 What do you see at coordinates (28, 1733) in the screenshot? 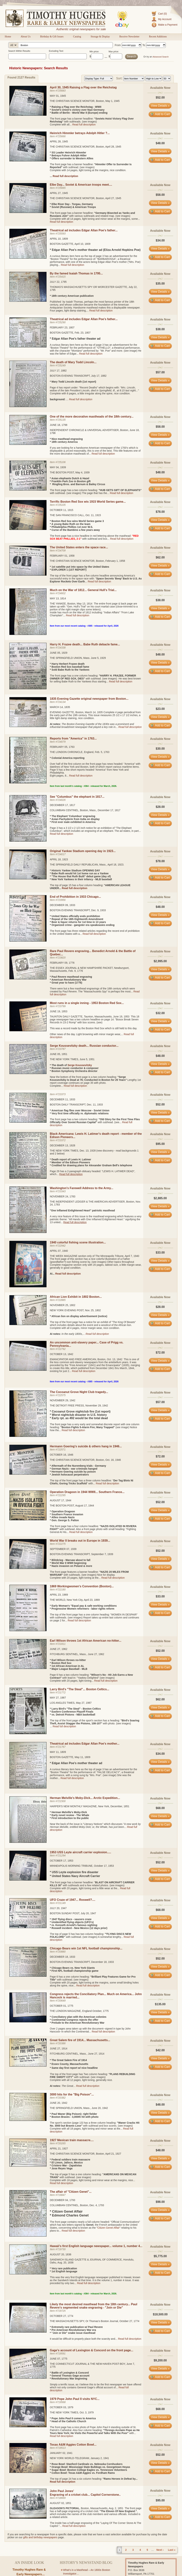
I see `[View details for Larry Bird's "The Steal"... Boston Celtics...]` at bounding box center [28, 1733].